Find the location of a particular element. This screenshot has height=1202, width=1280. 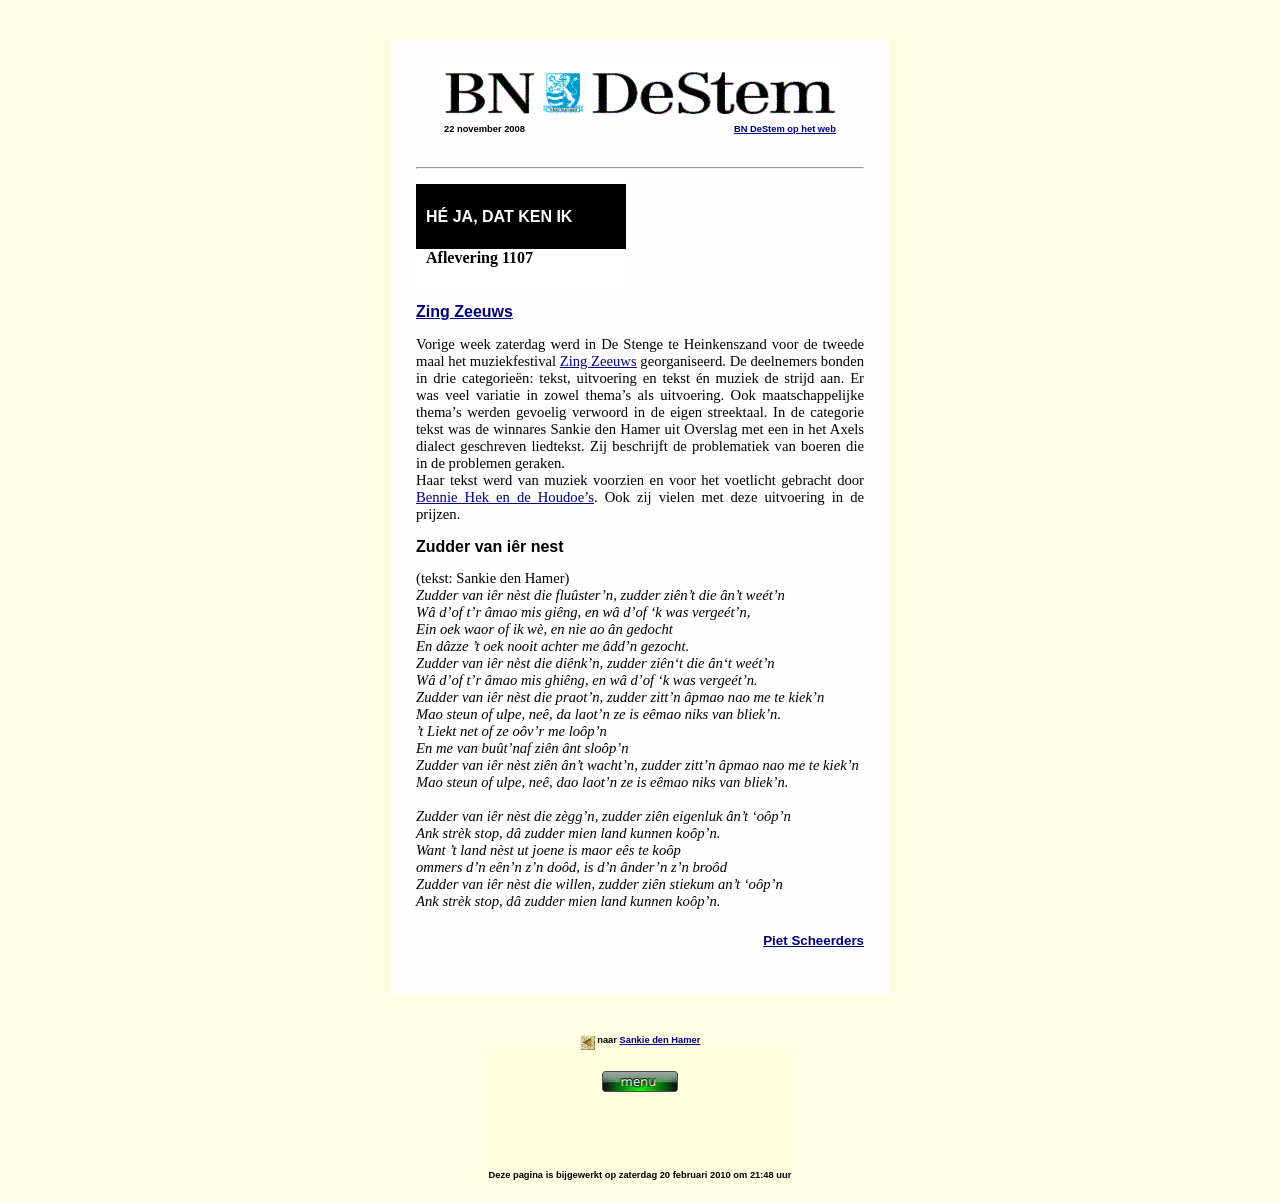

Sankie den Hamer is located at coordinates (660, 1040).